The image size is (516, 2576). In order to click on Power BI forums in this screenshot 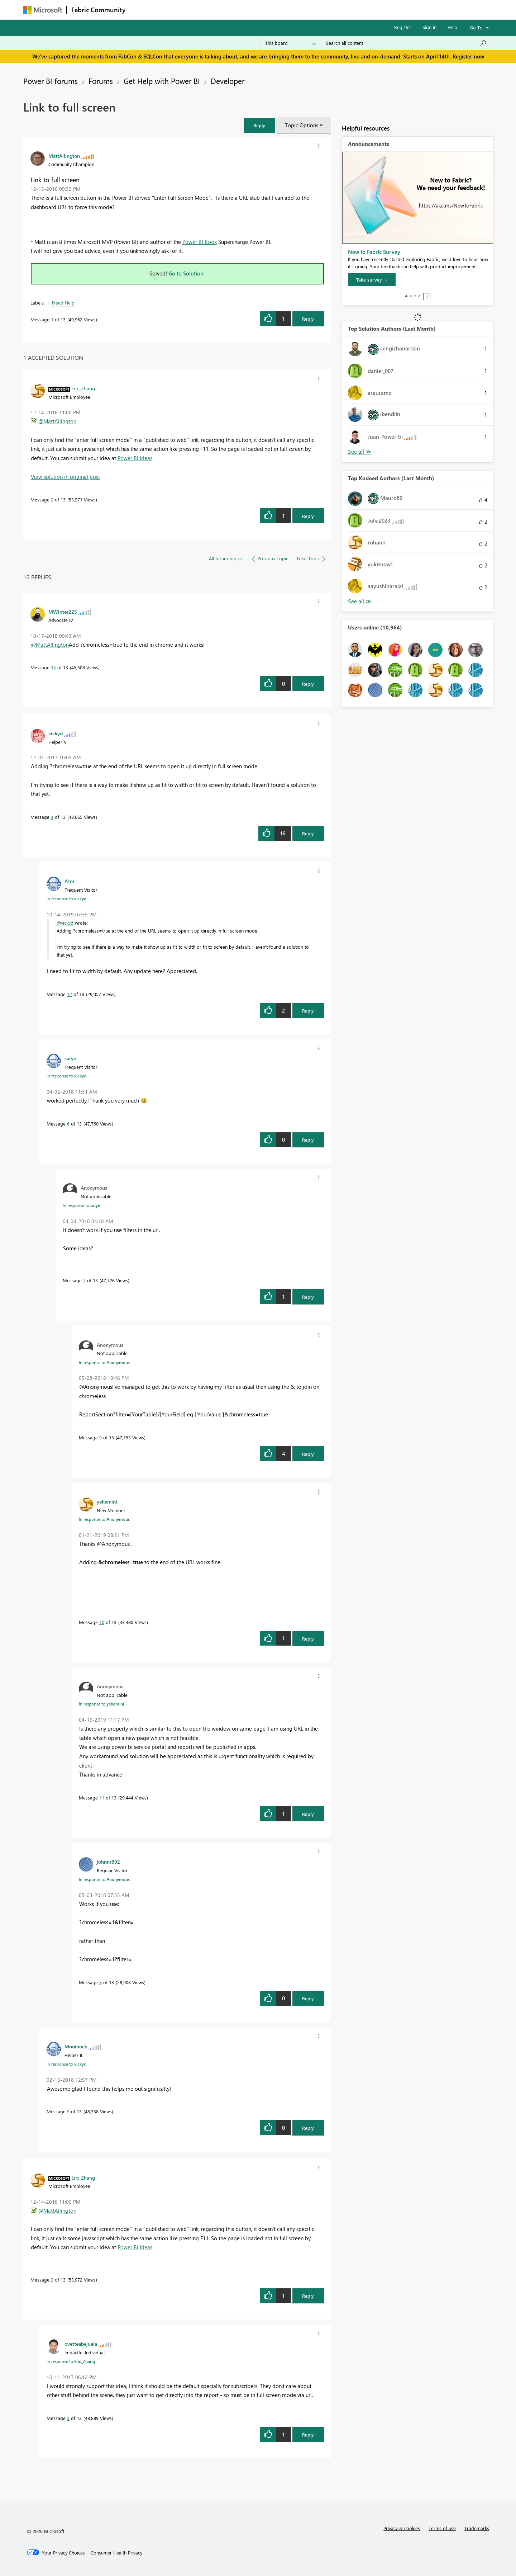, I will do `click(50, 81)`.